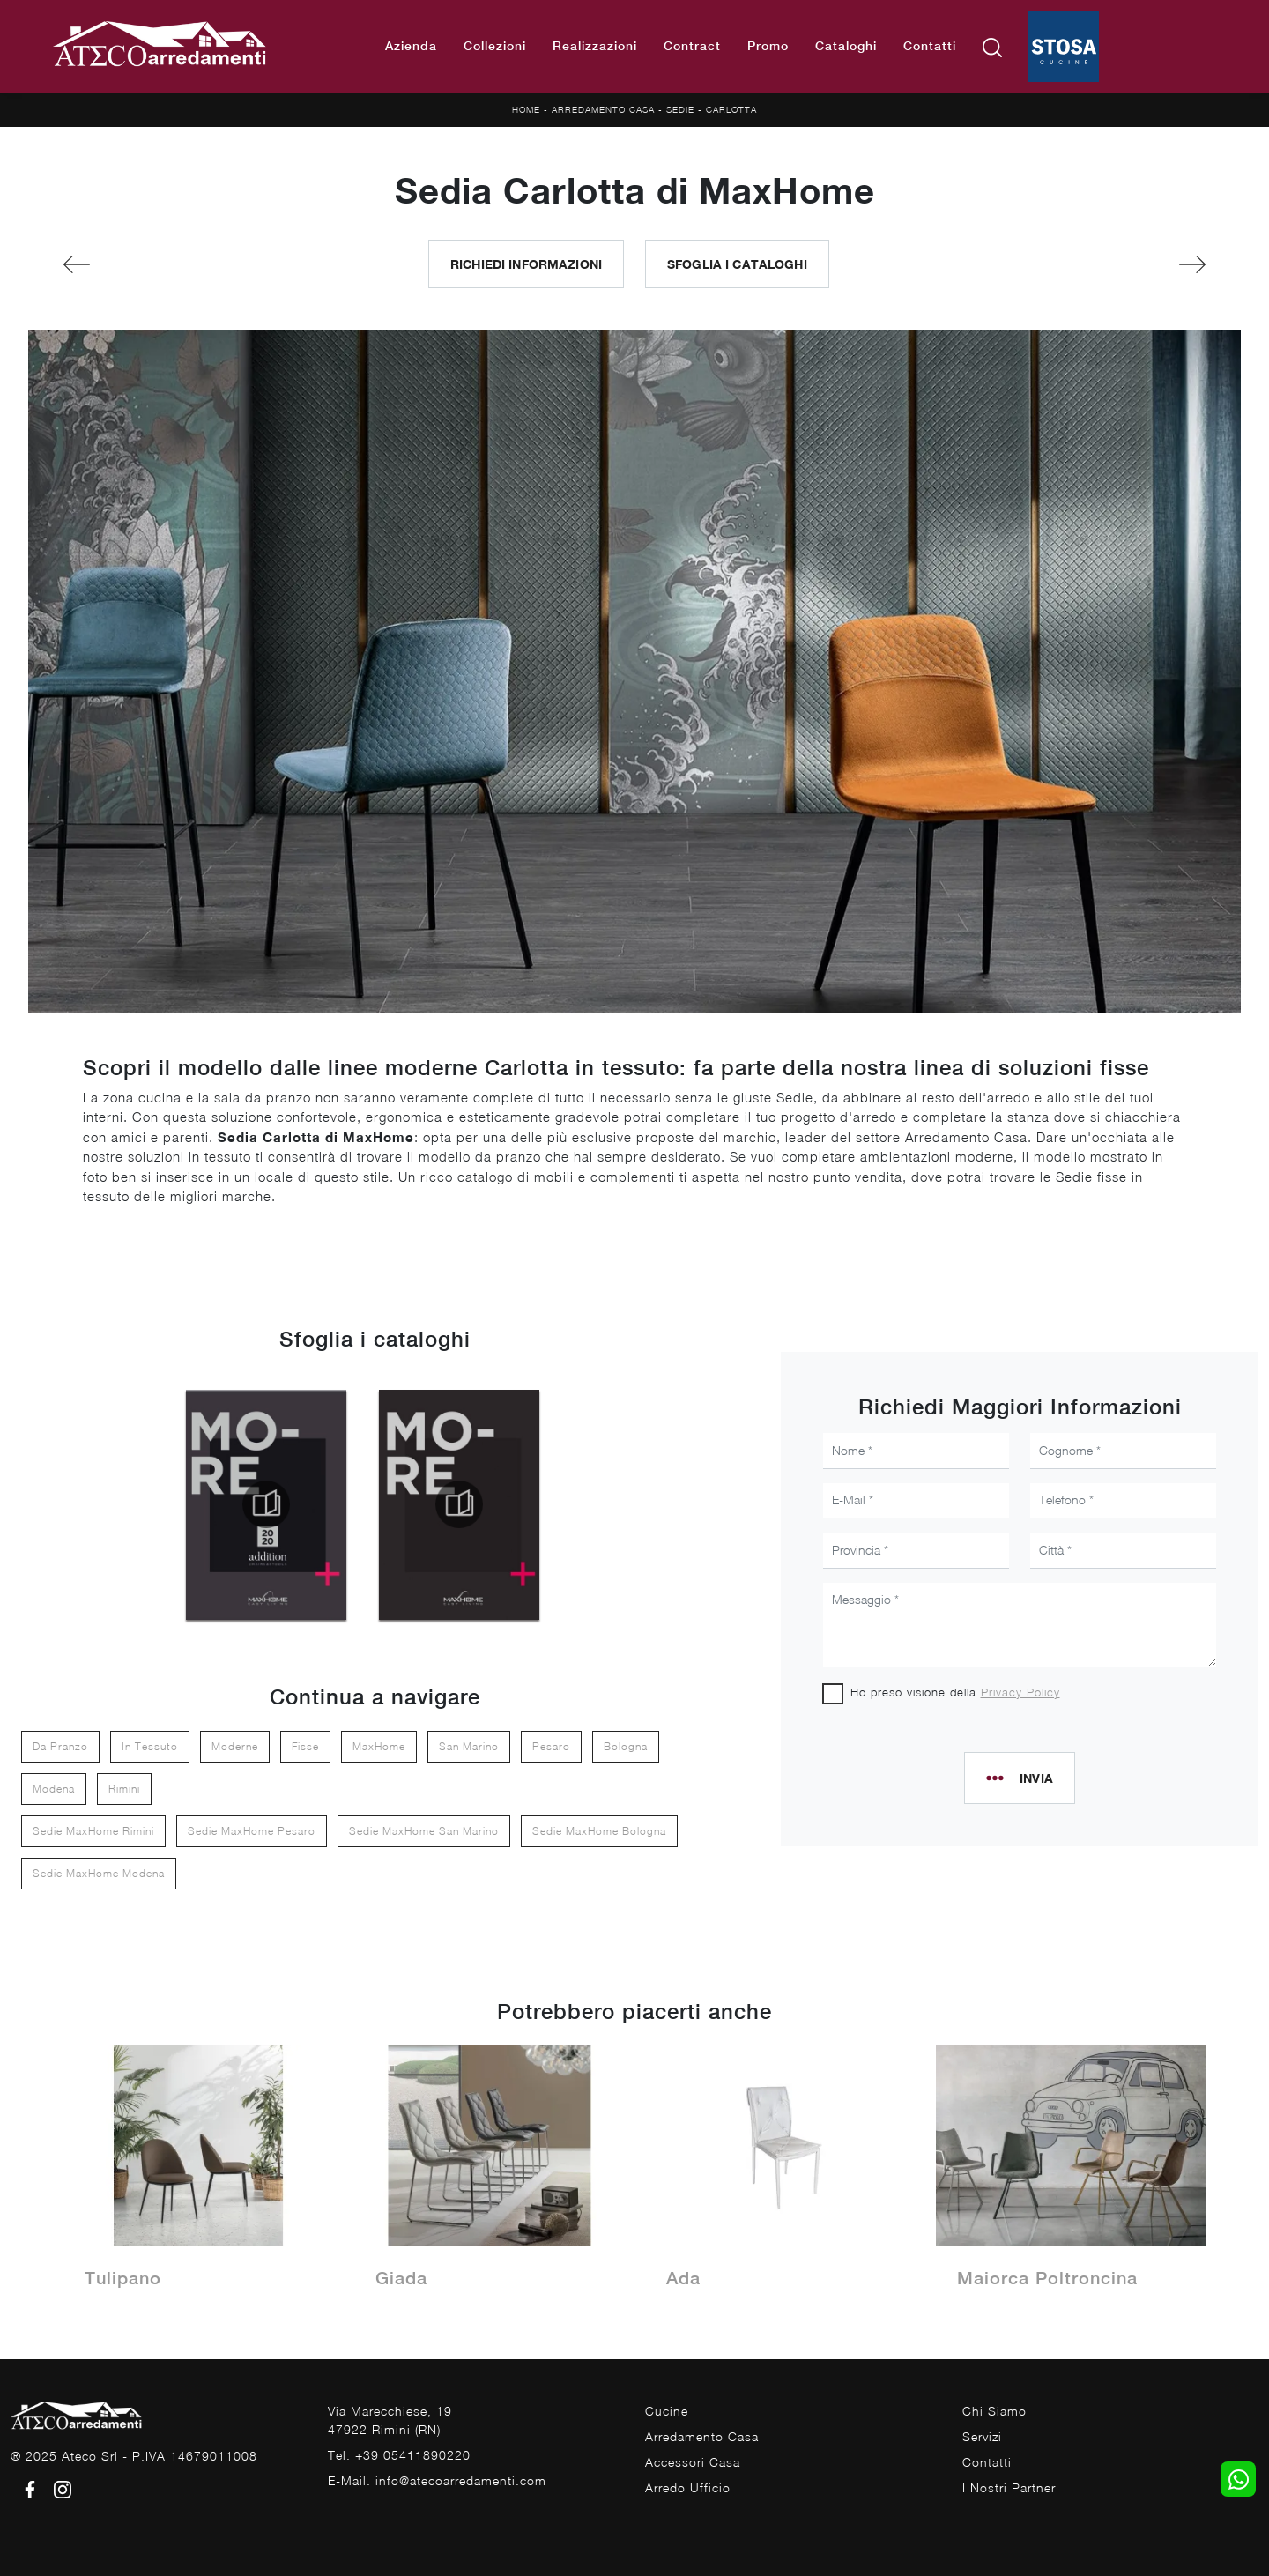 This screenshot has width=1269, height=2576. Describe the element at coordinates (599, 1830) in the screenshot. I see `Sedie MaxHome Bologna` at that location.